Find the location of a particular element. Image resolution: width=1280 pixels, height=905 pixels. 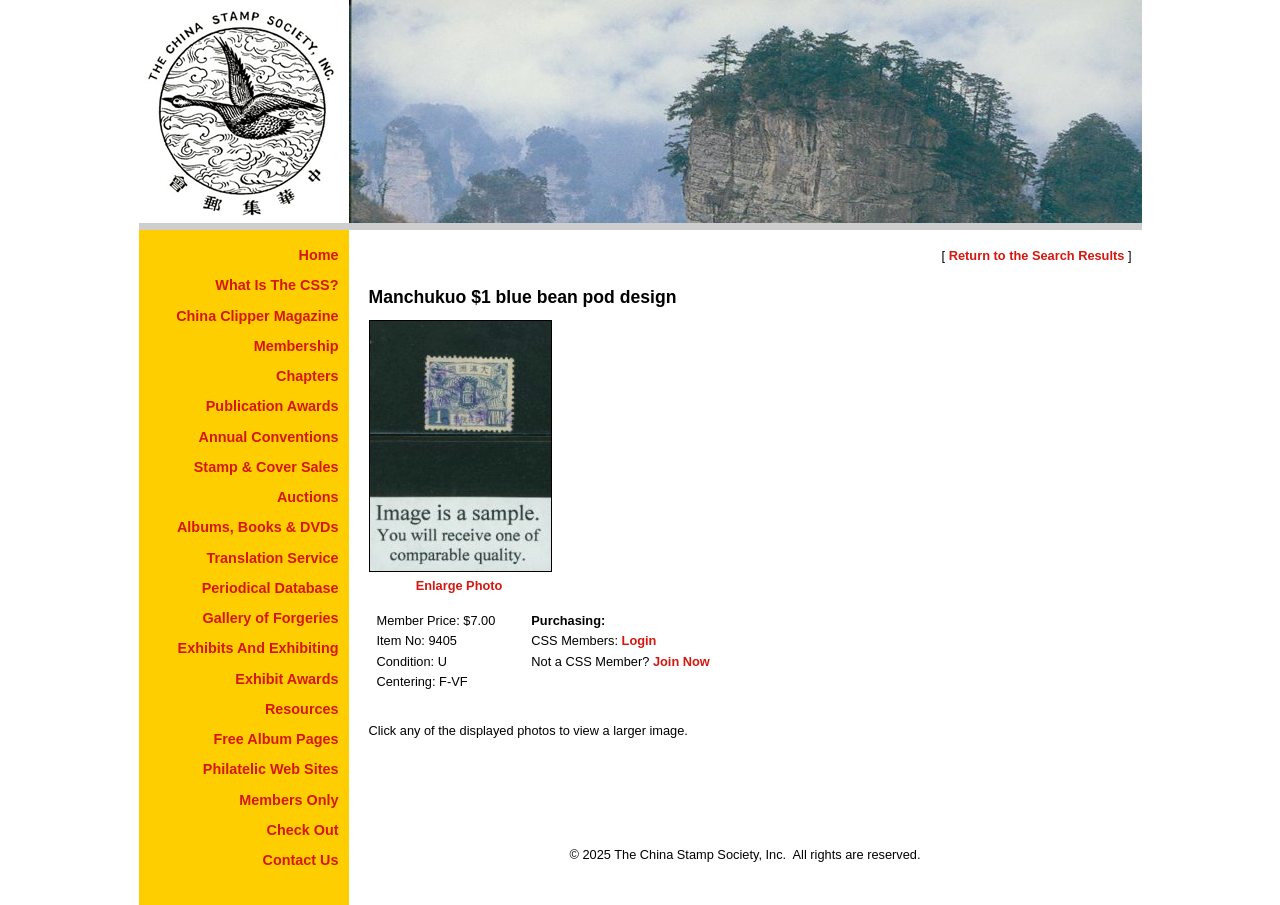

Contact Us is located at coordinates (301, 860).